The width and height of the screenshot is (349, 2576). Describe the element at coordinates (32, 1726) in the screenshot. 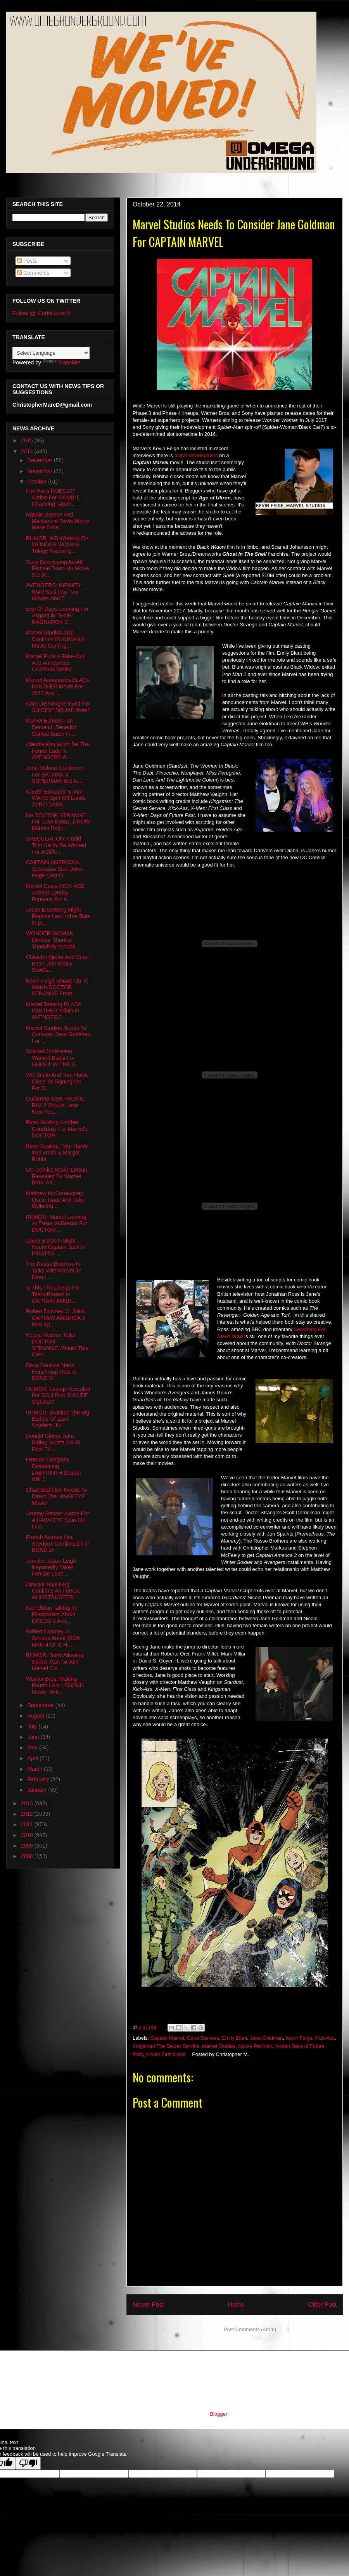

I see `July` at that location.